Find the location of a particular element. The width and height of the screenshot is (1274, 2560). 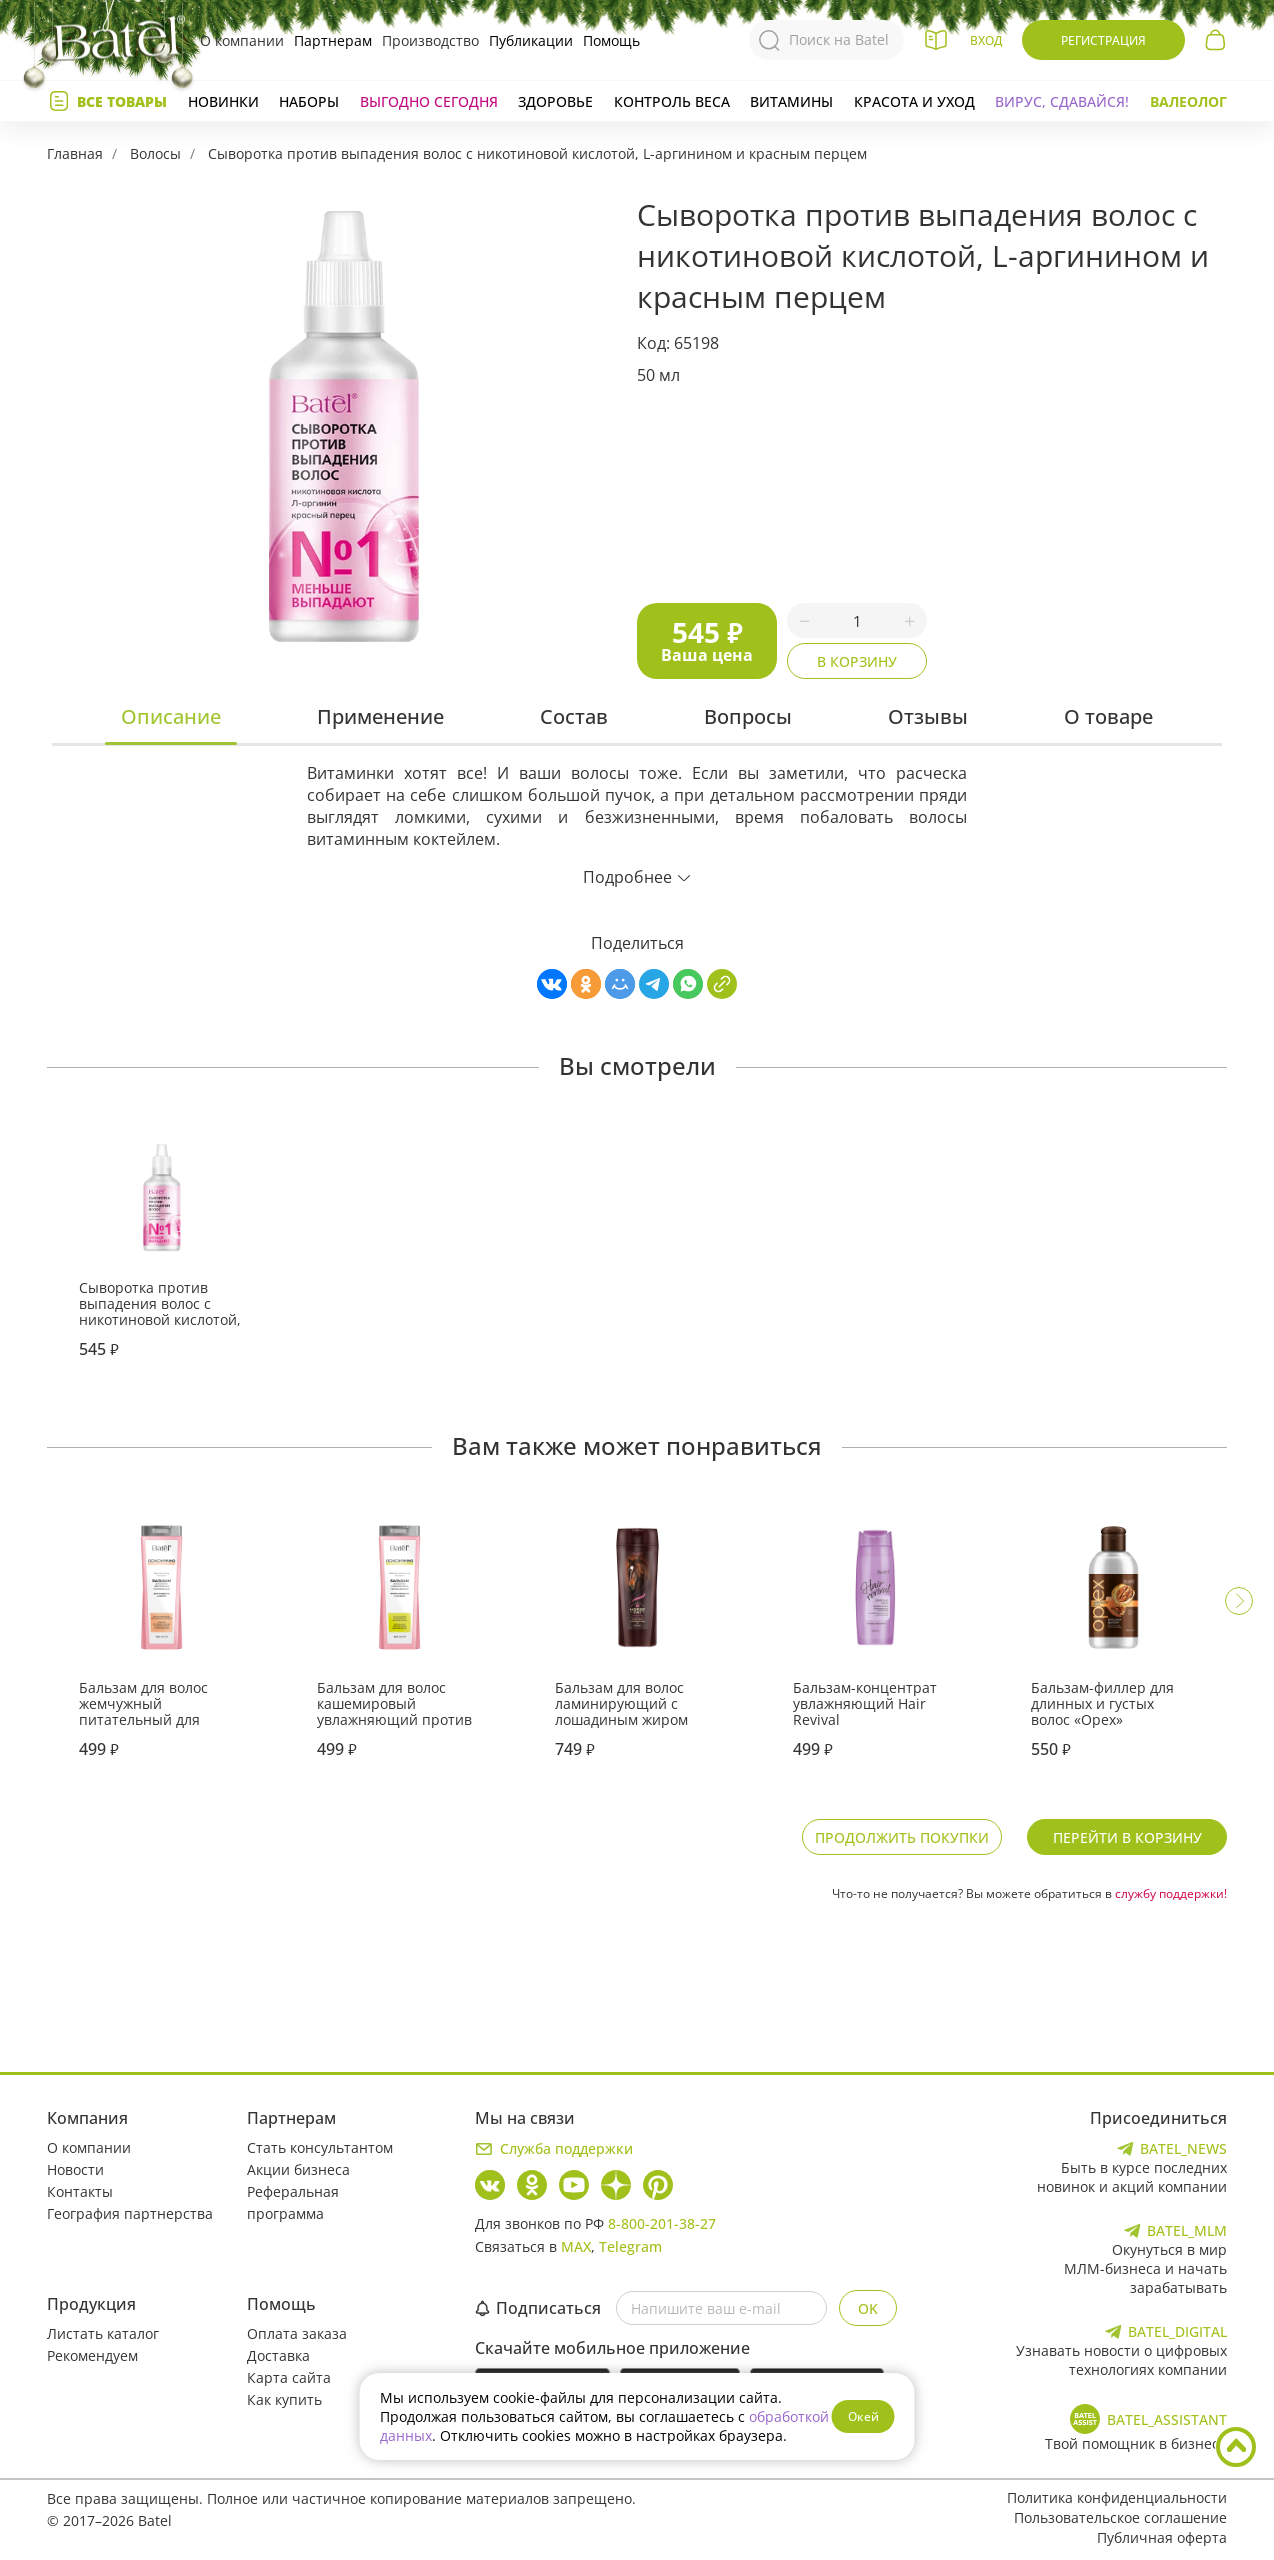

Рекомендуем is located at coordinates (92, 2355).